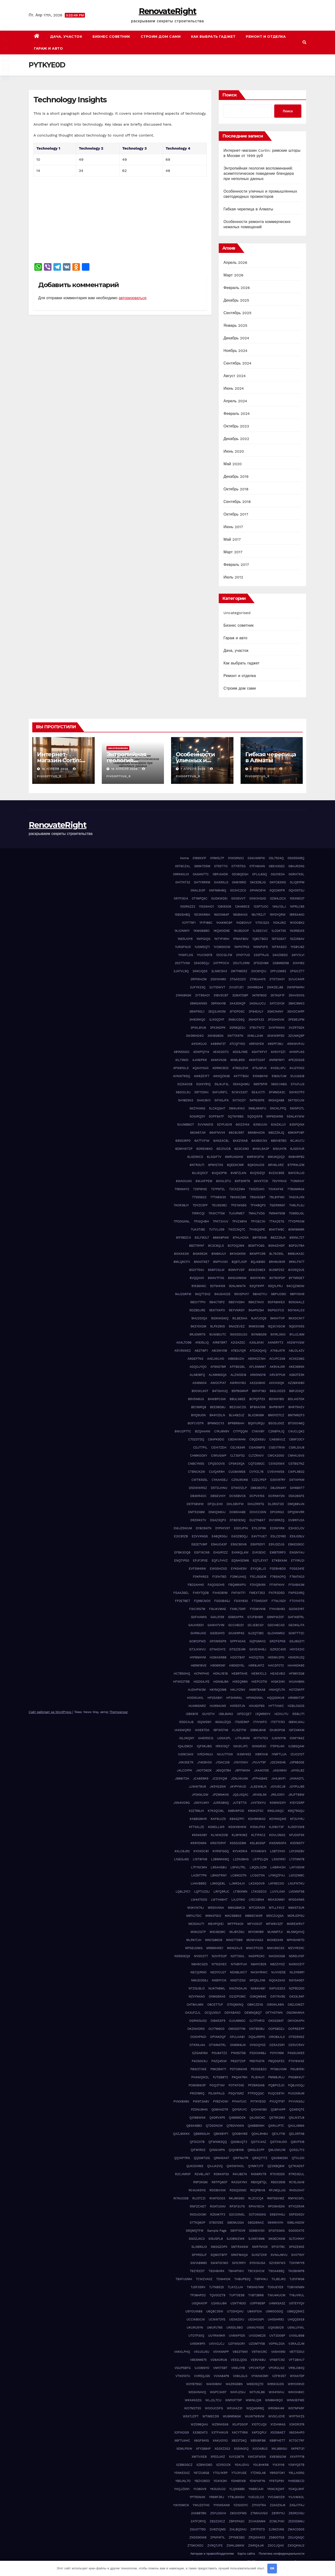 The image size is (335, 2576). What do you see at coordinates (257, 2061) in the screenshot?
I see `P6D7AD74` at bounding box center [257, 2061].